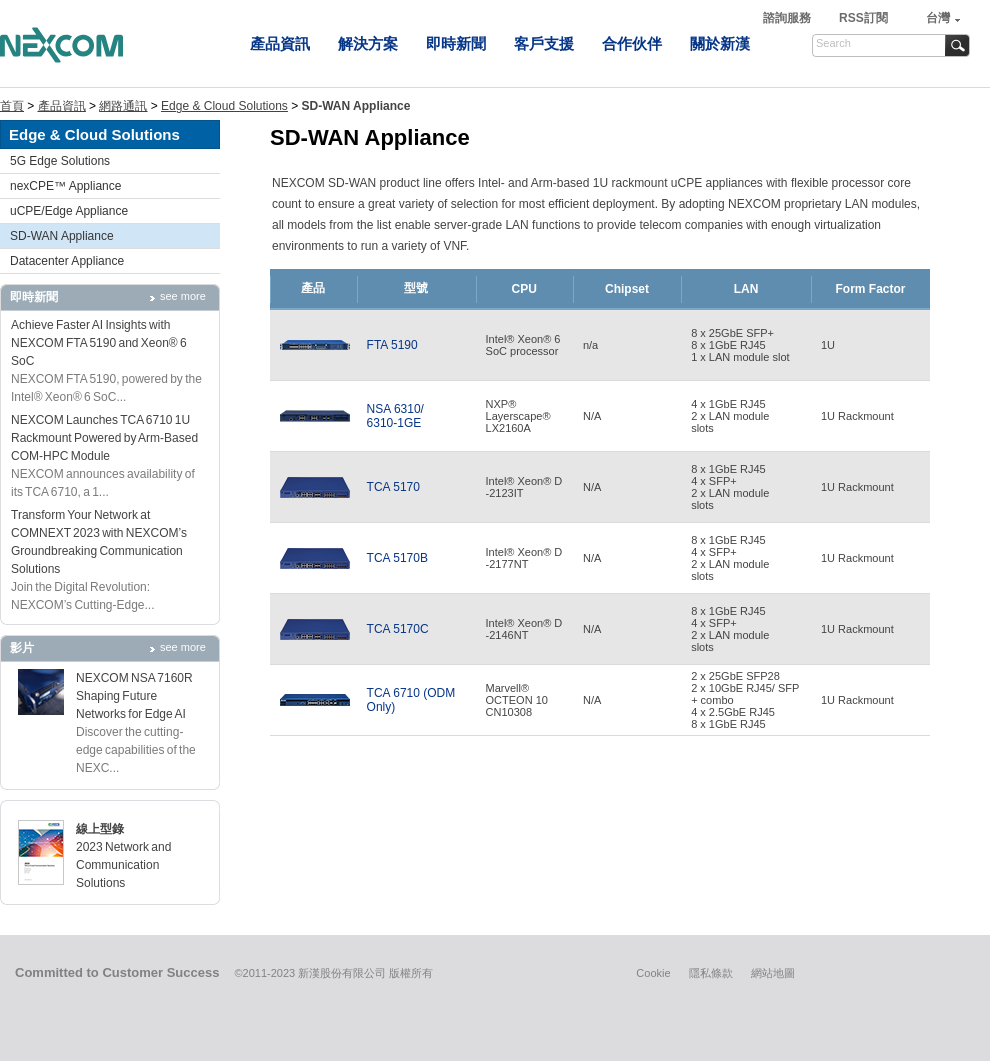  Describe the element at coordinates (730, 487) in the screenshot. I see `8 x 1GbE RJ45 4 x SFP+2 x LAN module slots` at that location.